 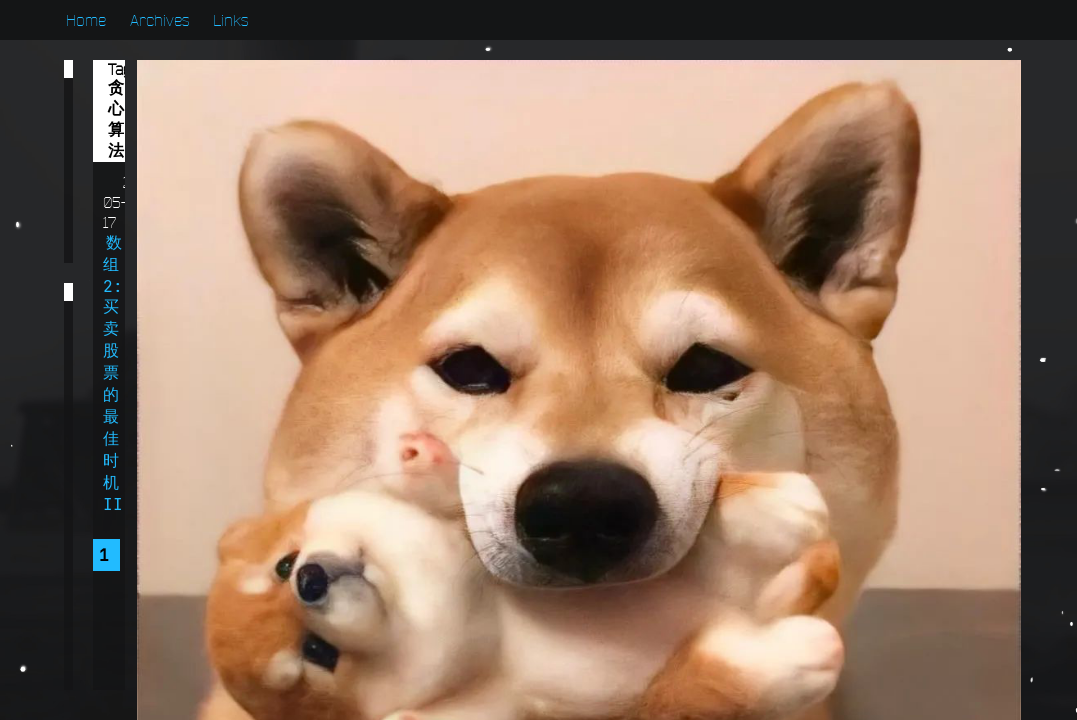 What do you see at coordinates (118, 162) in the screenshot?
I see `开发篇` at bounding box center [118, 162].